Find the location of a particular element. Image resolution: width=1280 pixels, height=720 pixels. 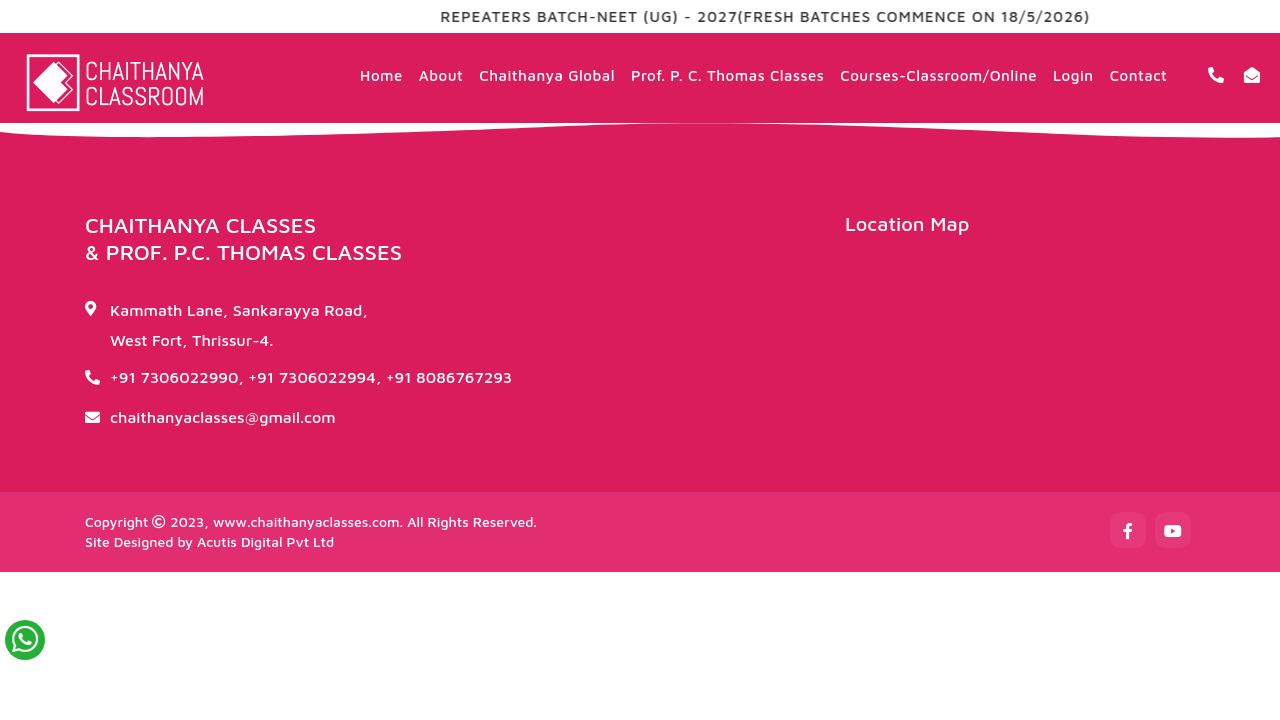

Contact is located at coordinates (1139, 75).